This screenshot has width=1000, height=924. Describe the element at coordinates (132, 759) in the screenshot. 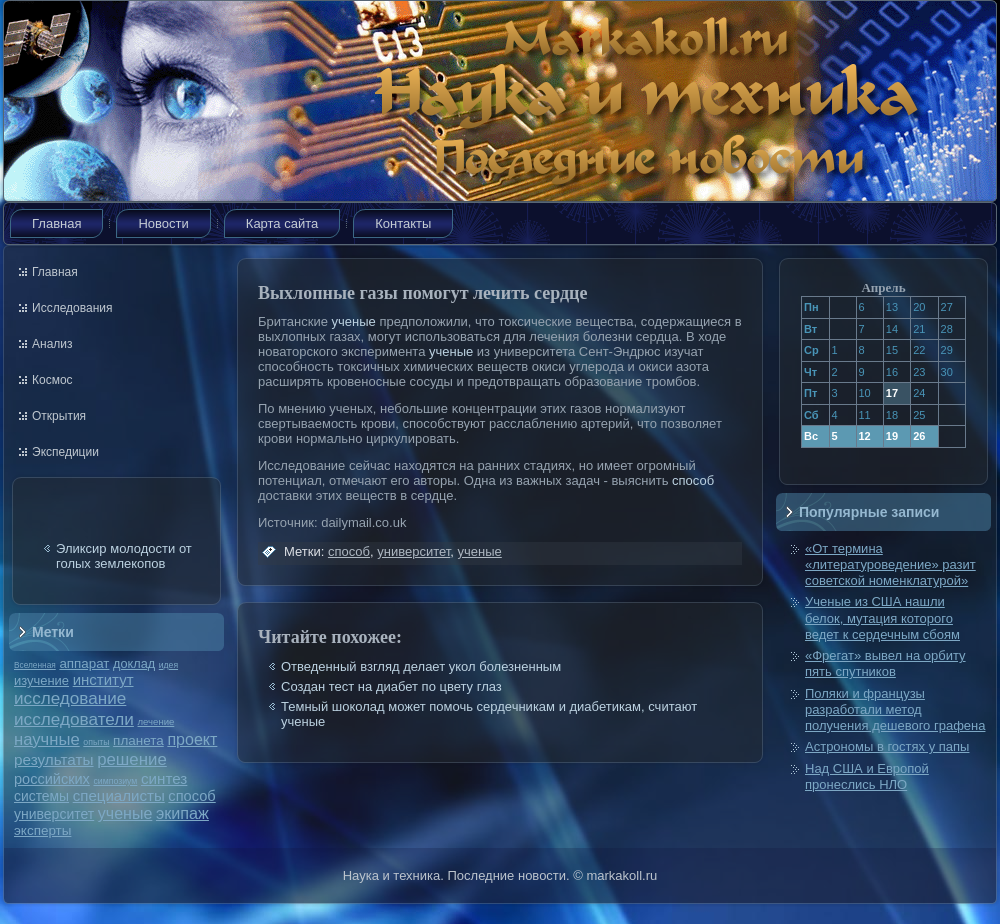

I see `решение` at that location.